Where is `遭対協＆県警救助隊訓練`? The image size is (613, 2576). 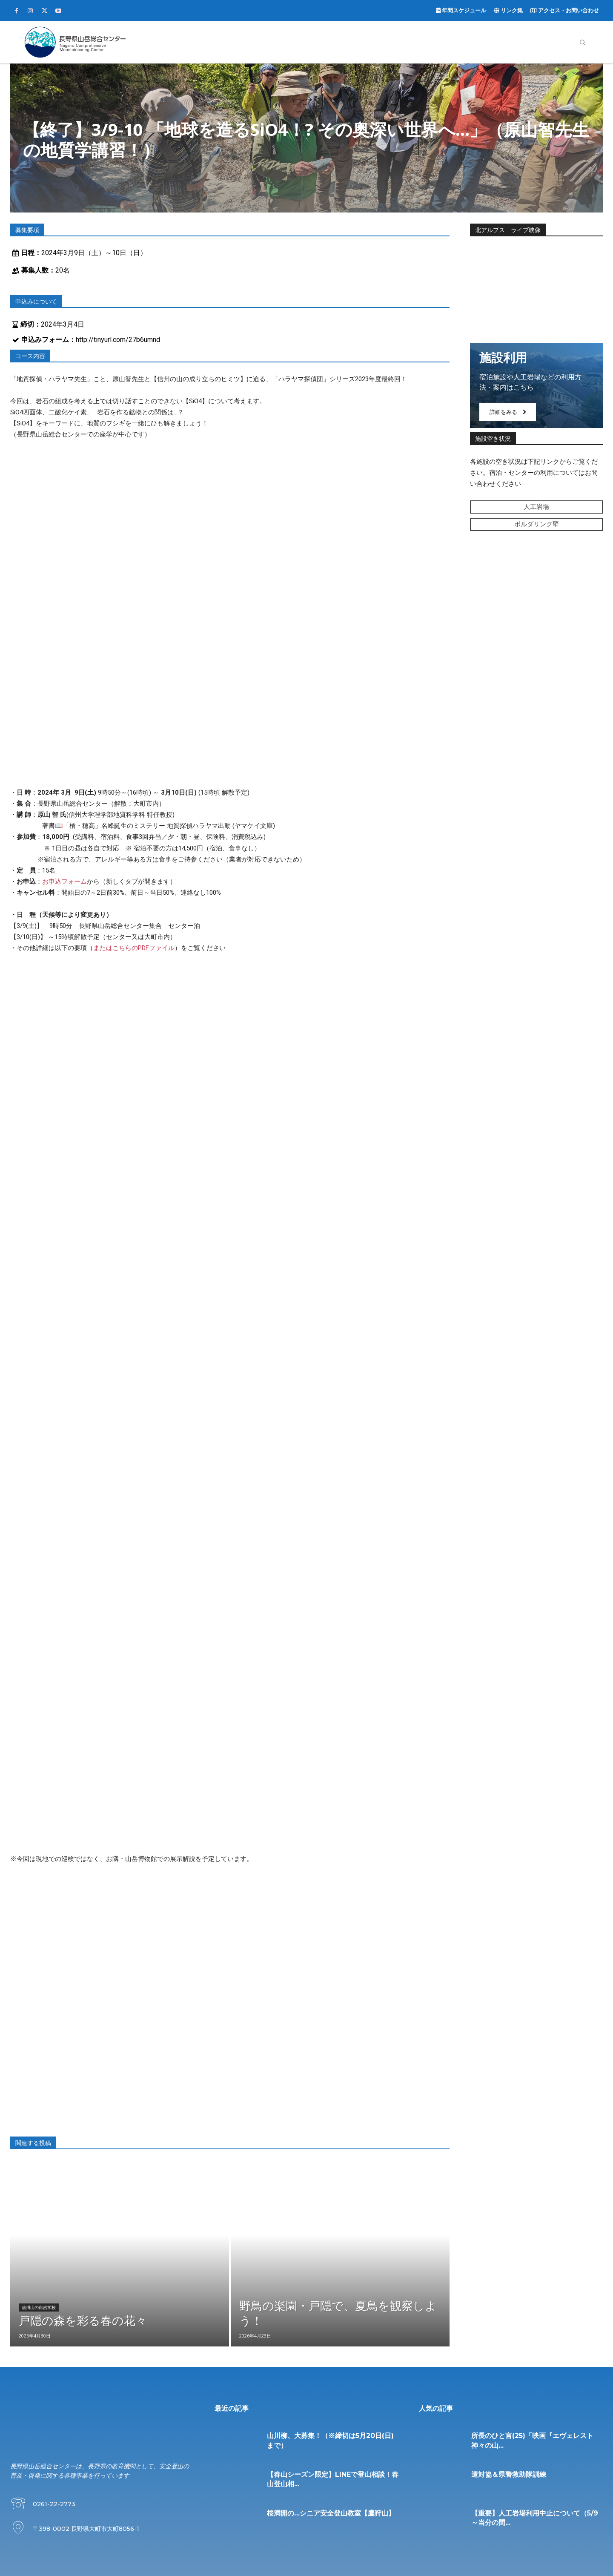
遭対協＆県警救助隊訓練 is located at coordinates (508, 2474).